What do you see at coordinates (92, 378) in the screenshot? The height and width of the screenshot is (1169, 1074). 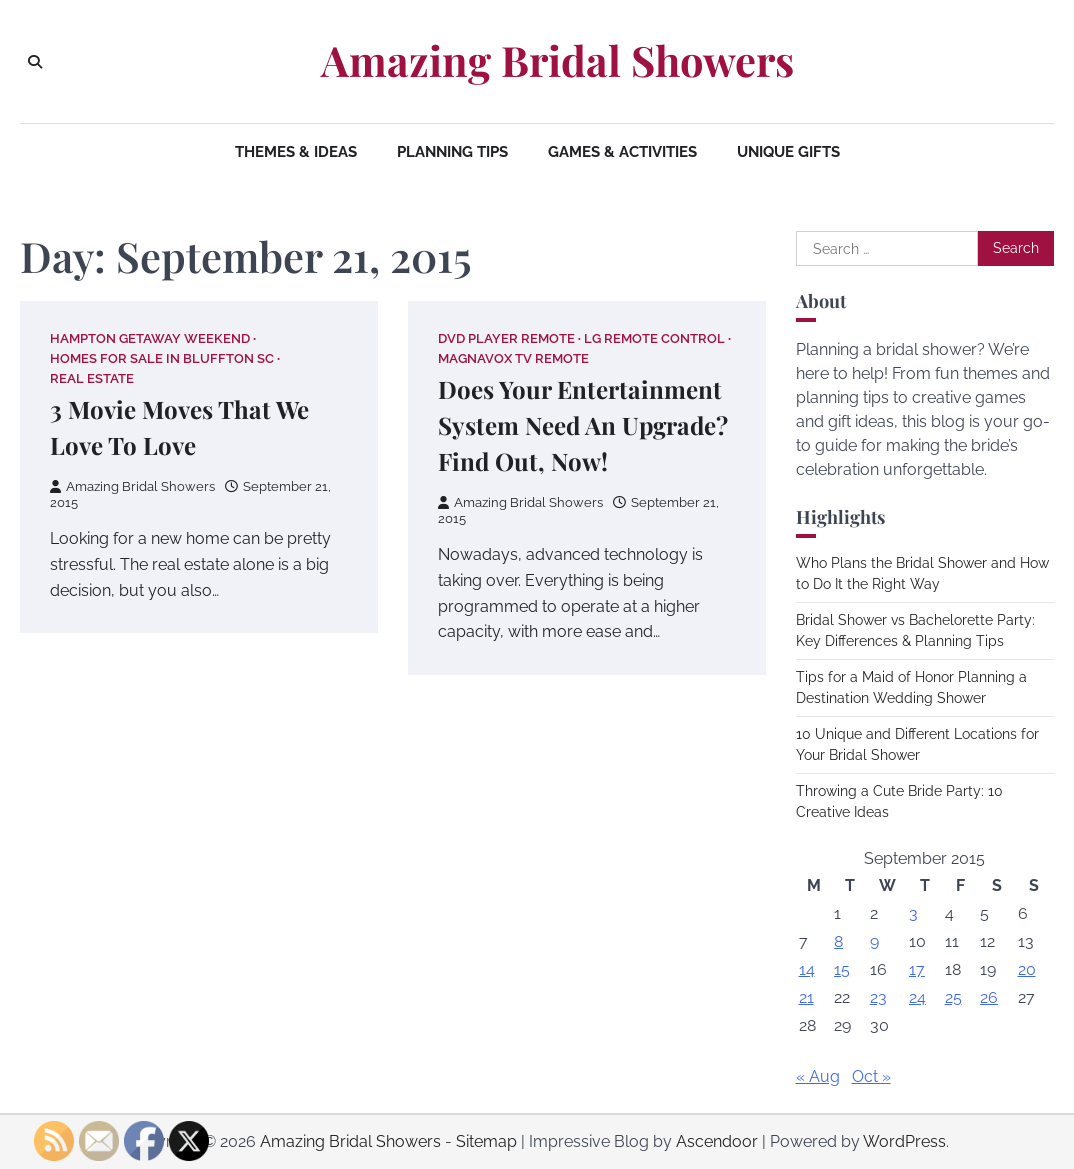 I see `Real estate` at bounding box center [92, 378].